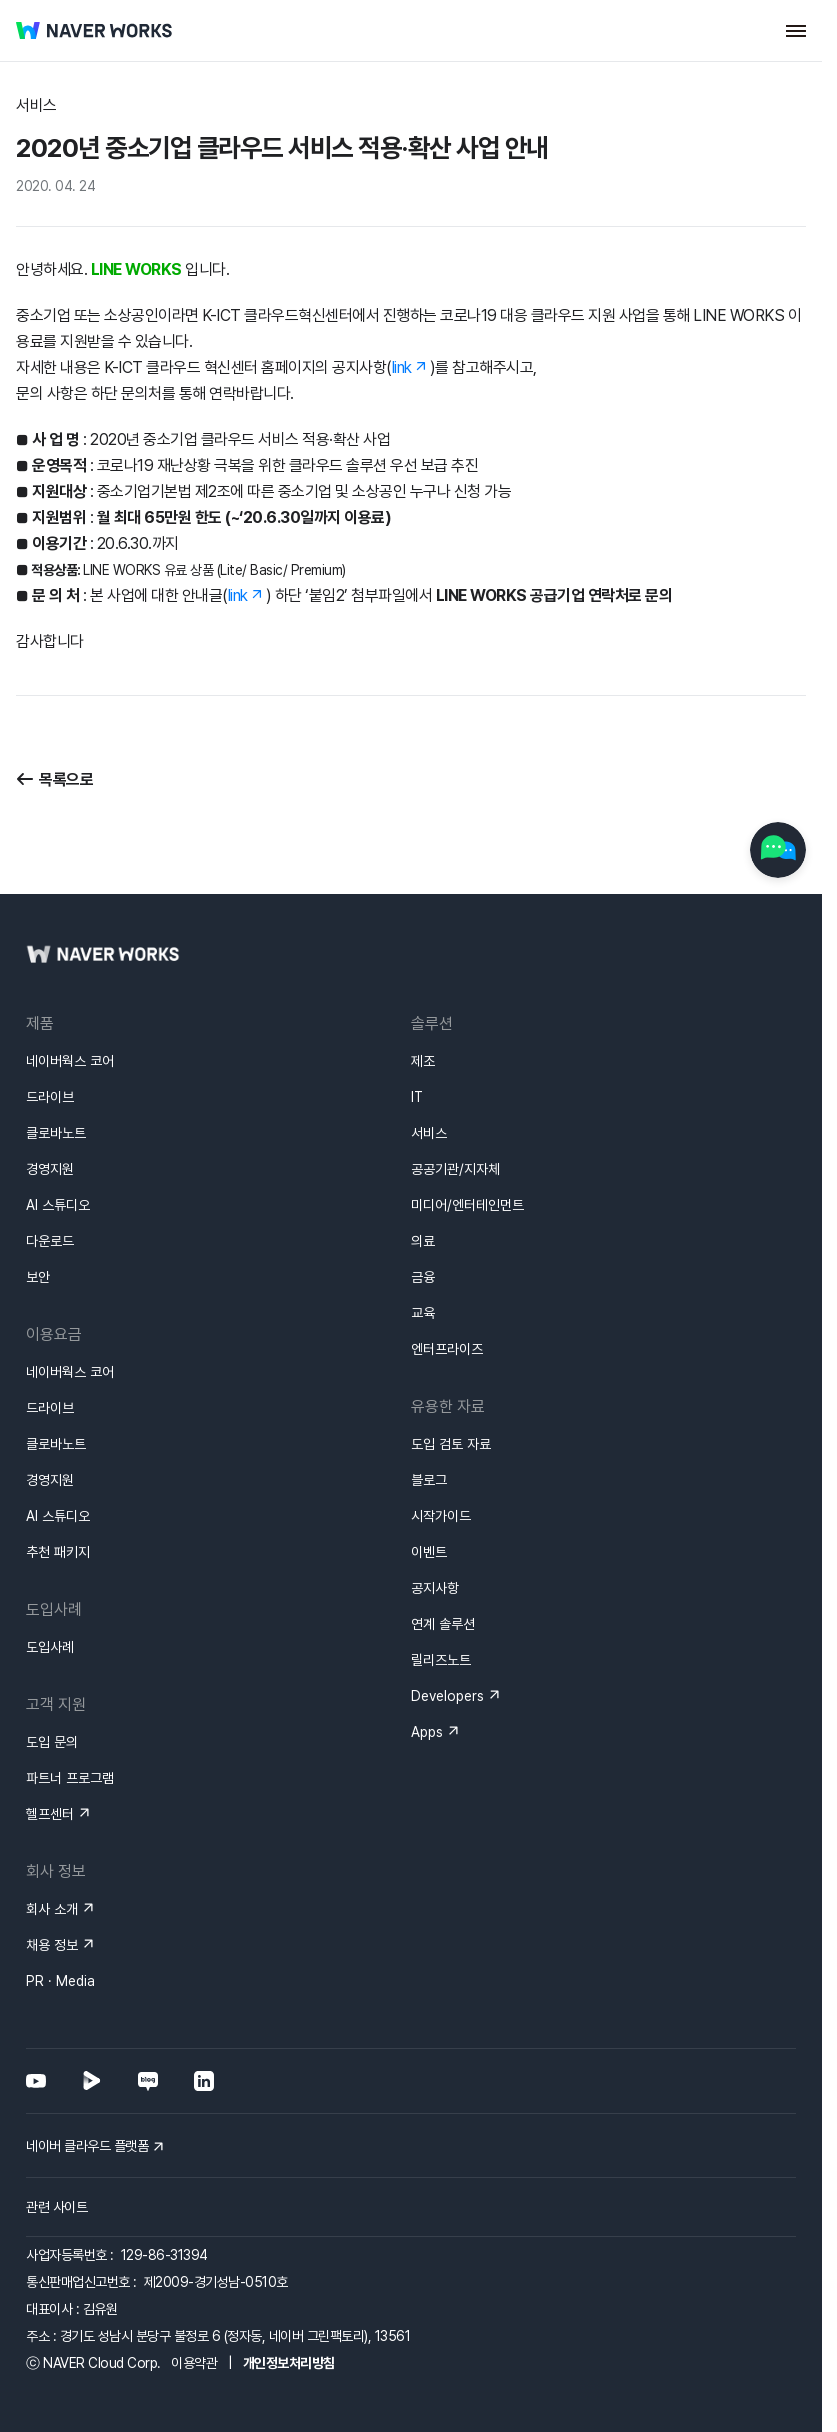 The width and height of the screenshot is (837, 2432). What do you see at coordinates (50, 1025) in the screenshot?
I see `드라이브` at bounding box center [50, 1025].